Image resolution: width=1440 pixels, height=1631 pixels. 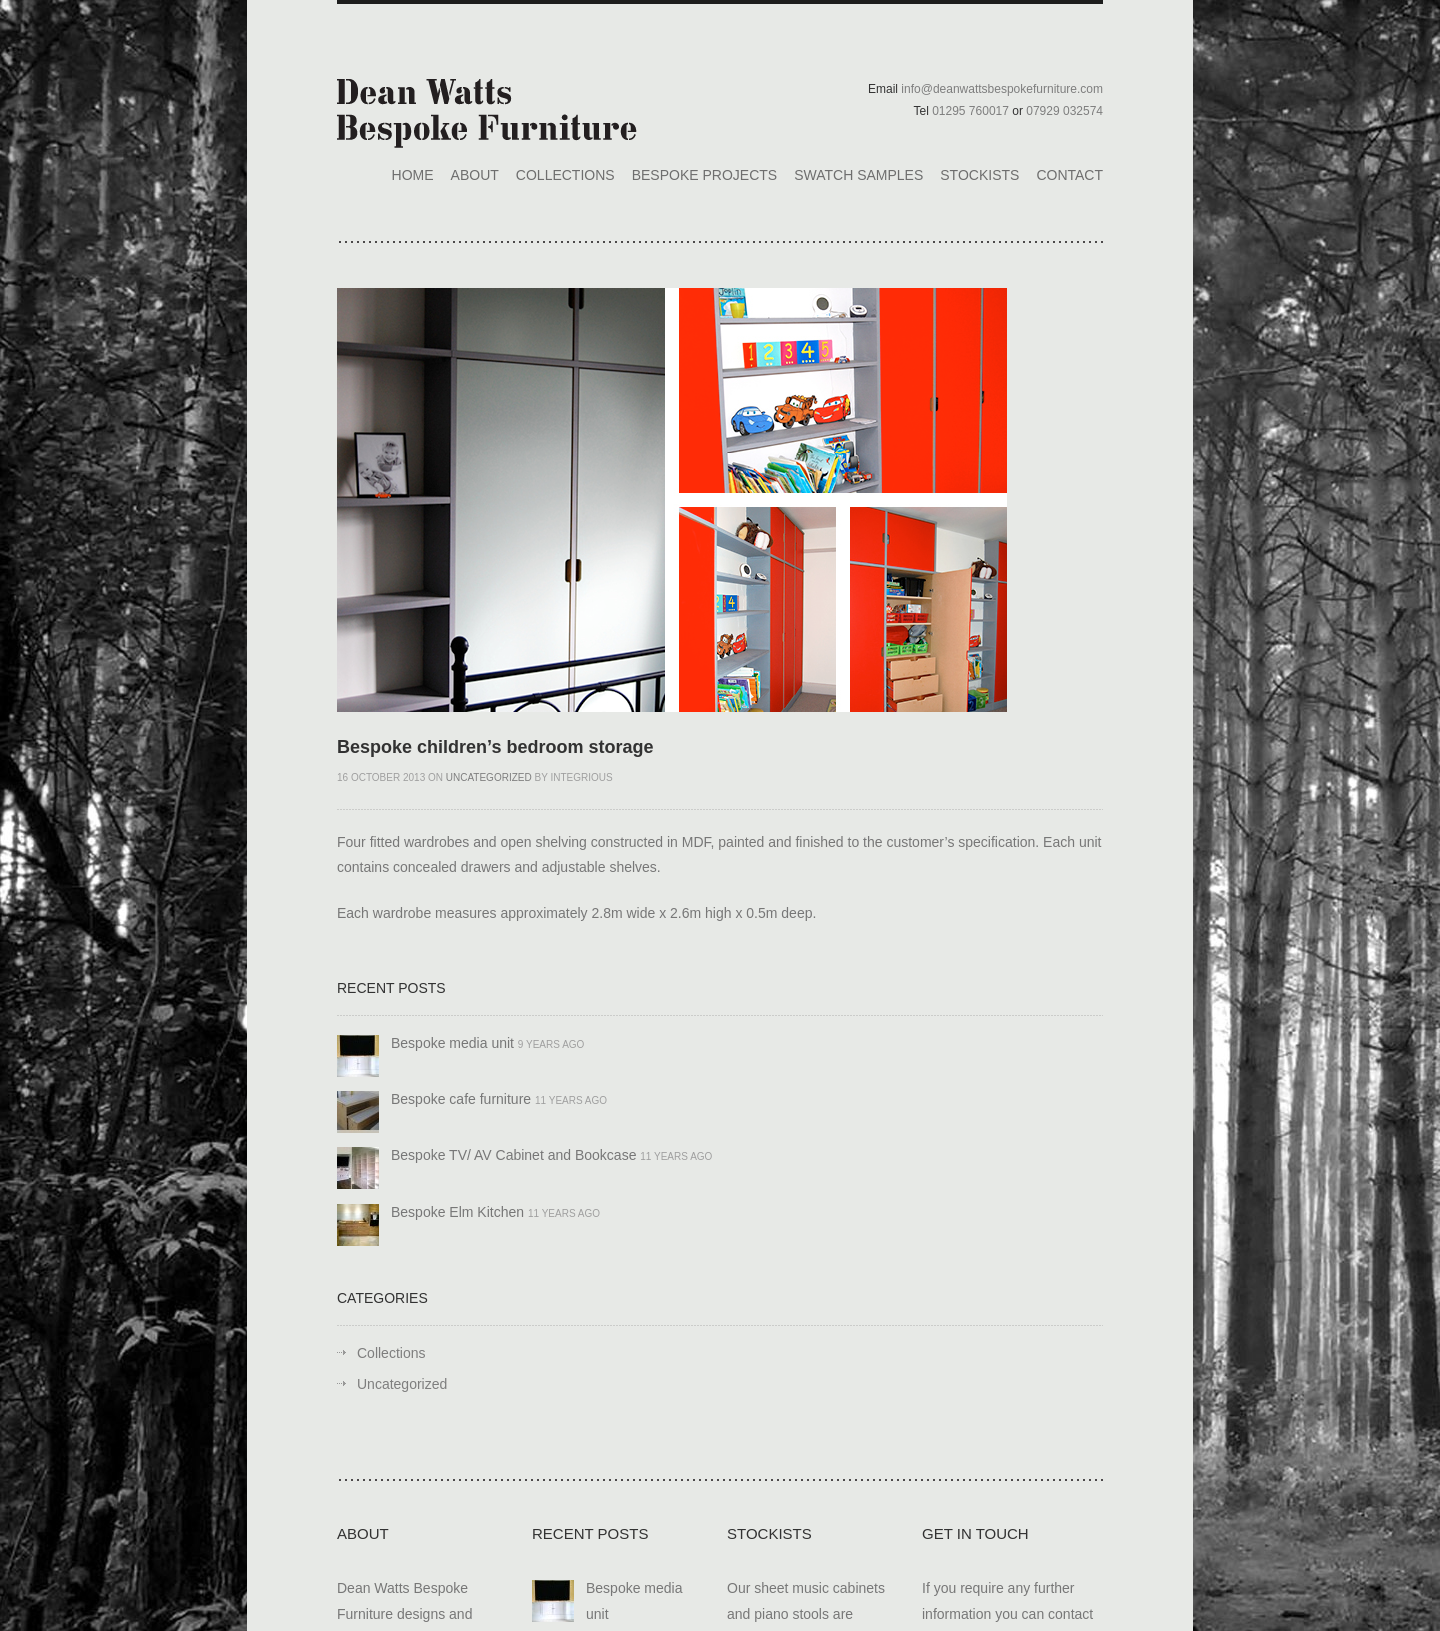 I want to click on Bespoke children’s bedroom storage, so click(x=495, y=747).